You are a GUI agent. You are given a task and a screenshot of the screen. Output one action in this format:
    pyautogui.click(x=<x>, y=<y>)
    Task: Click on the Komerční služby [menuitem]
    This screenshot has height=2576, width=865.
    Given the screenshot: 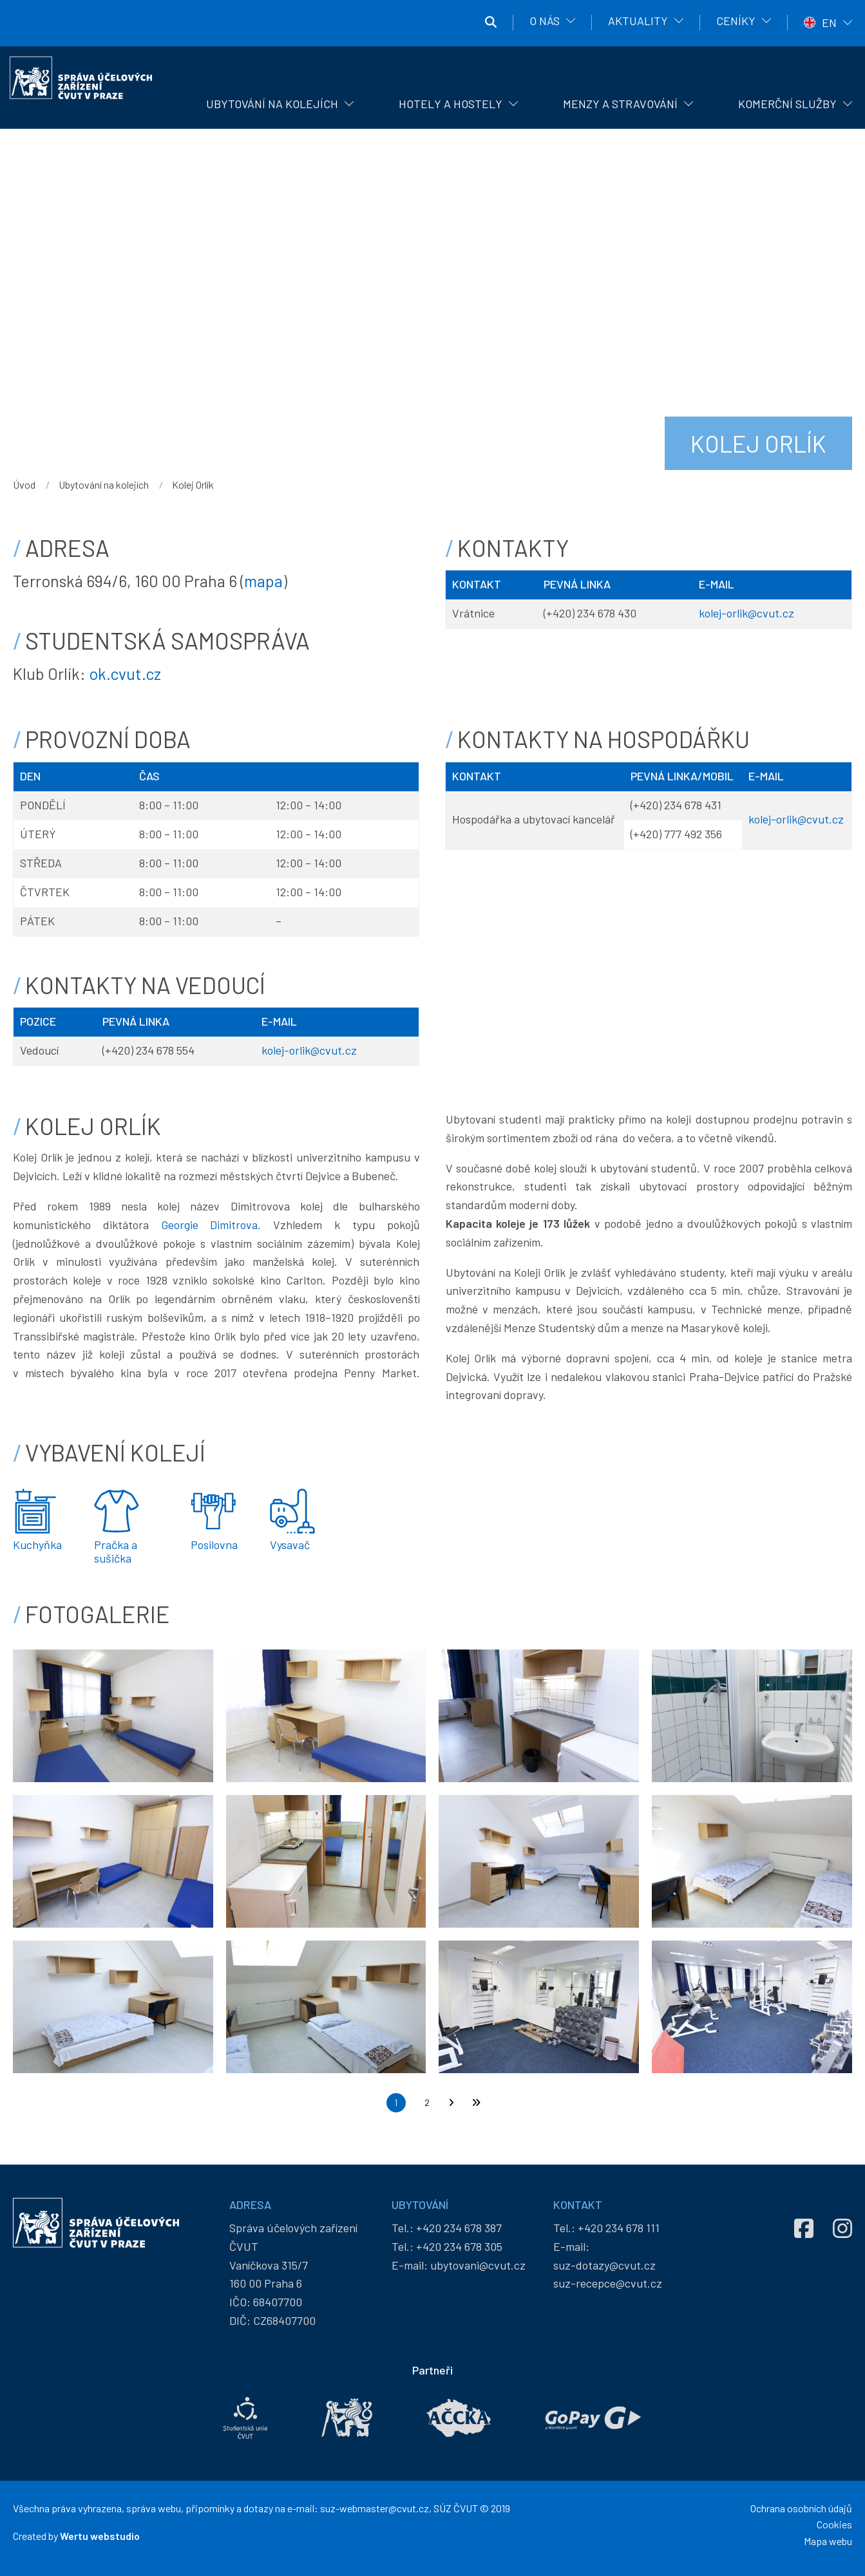 What is the action you would take?
    pyautogui.click(x=787, y=104)
    